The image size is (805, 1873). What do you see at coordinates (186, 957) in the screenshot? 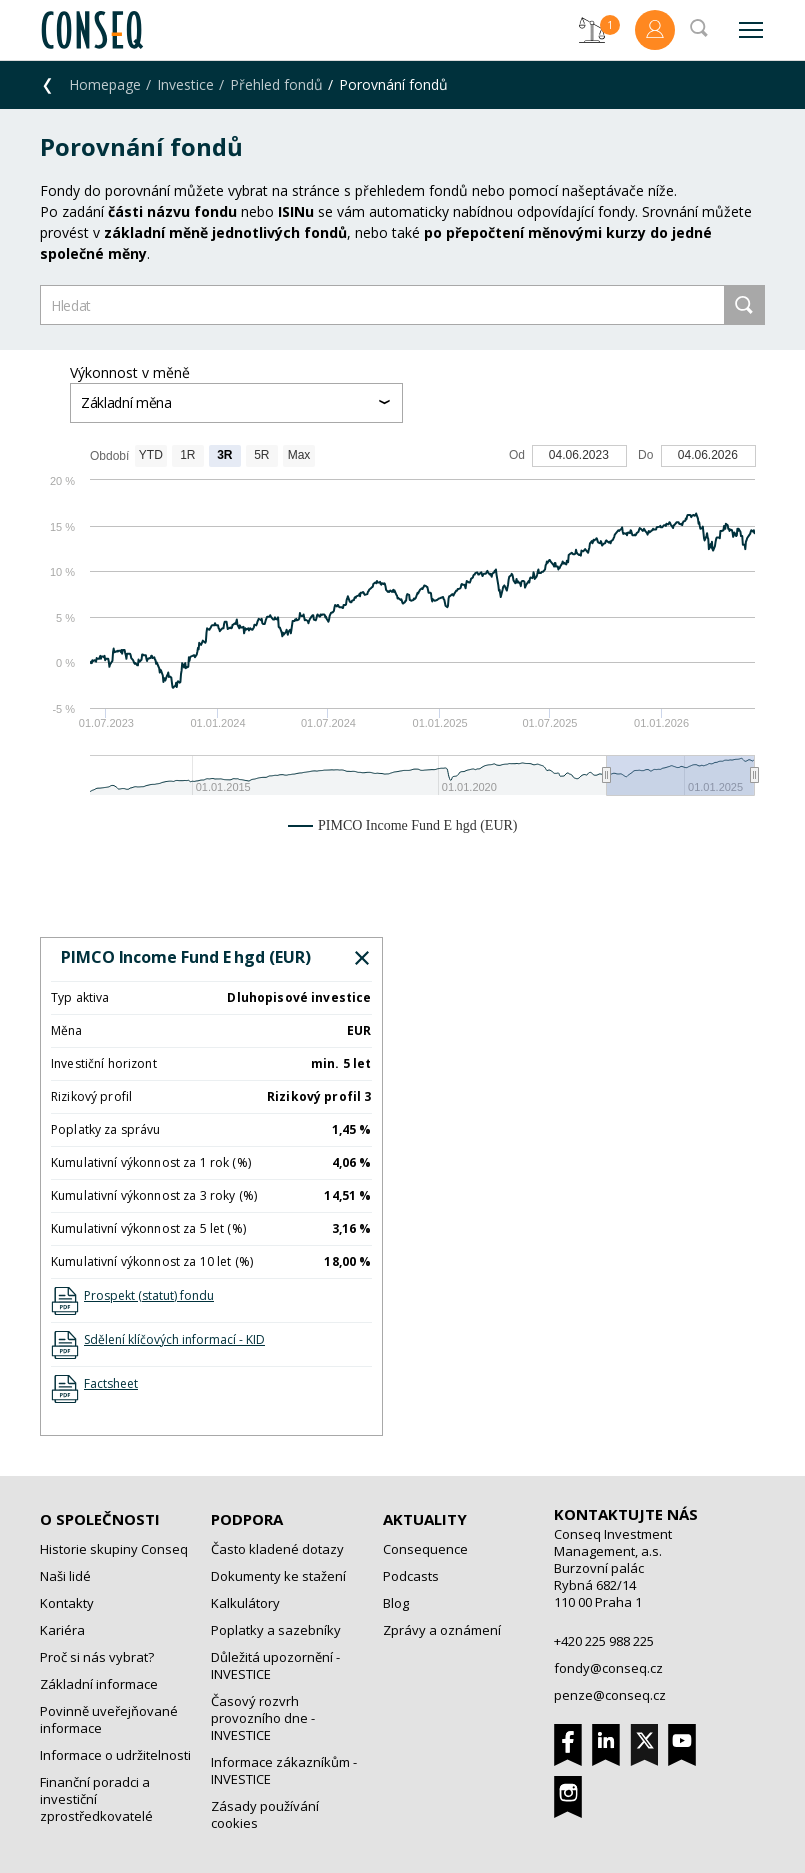
I see `PIMCO Income Fund E hgd (EUR)` at bounding box center [186, 957].